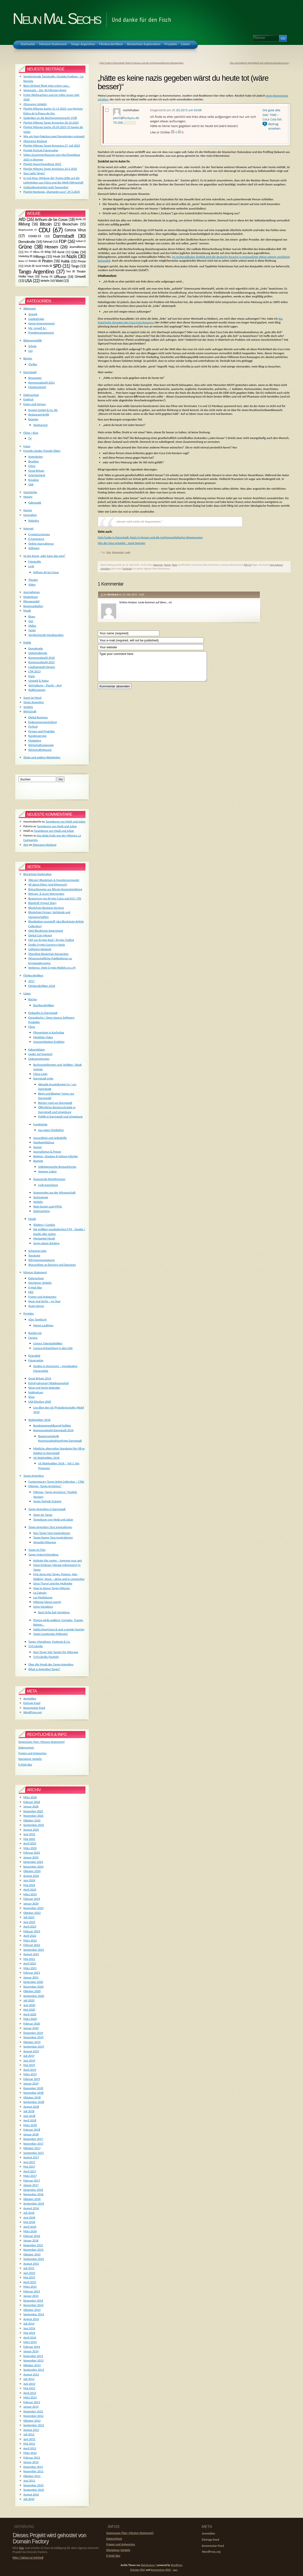  I want to click on Marketing [Marketing (8 Einträge)], so click(25, 256).